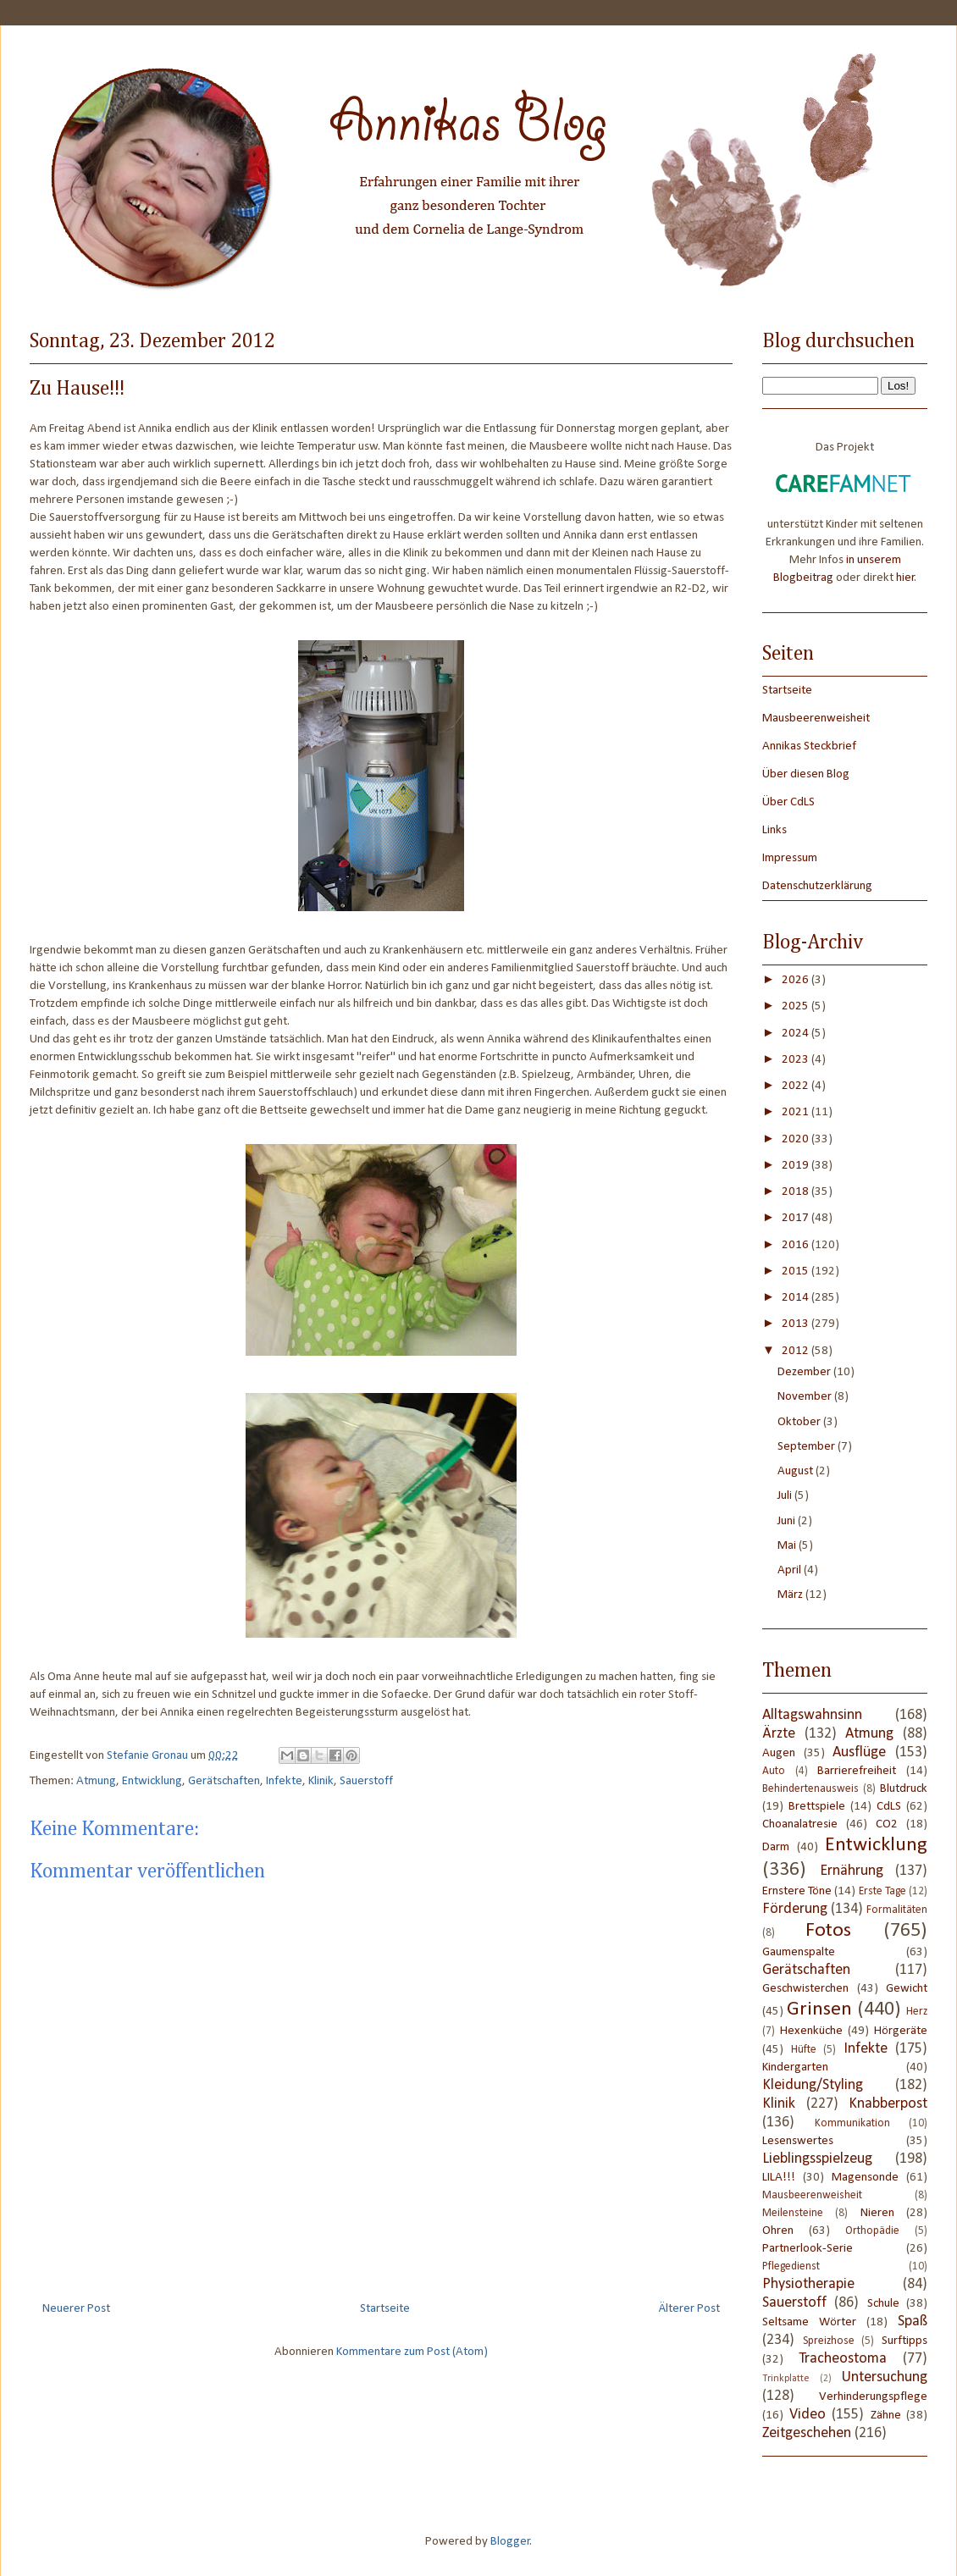  Describe the element at coordinates (796, 1324) in the screenshot. I see `2013` at that location.